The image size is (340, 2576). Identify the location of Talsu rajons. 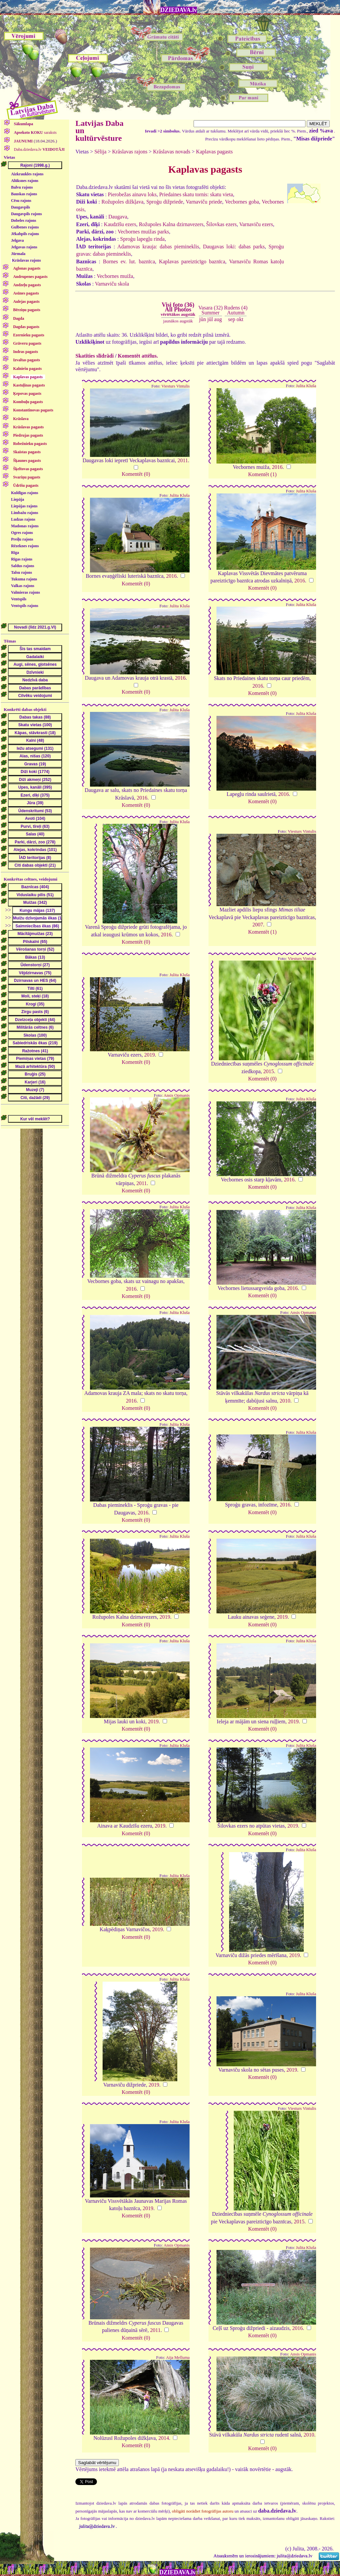
(21, 572).